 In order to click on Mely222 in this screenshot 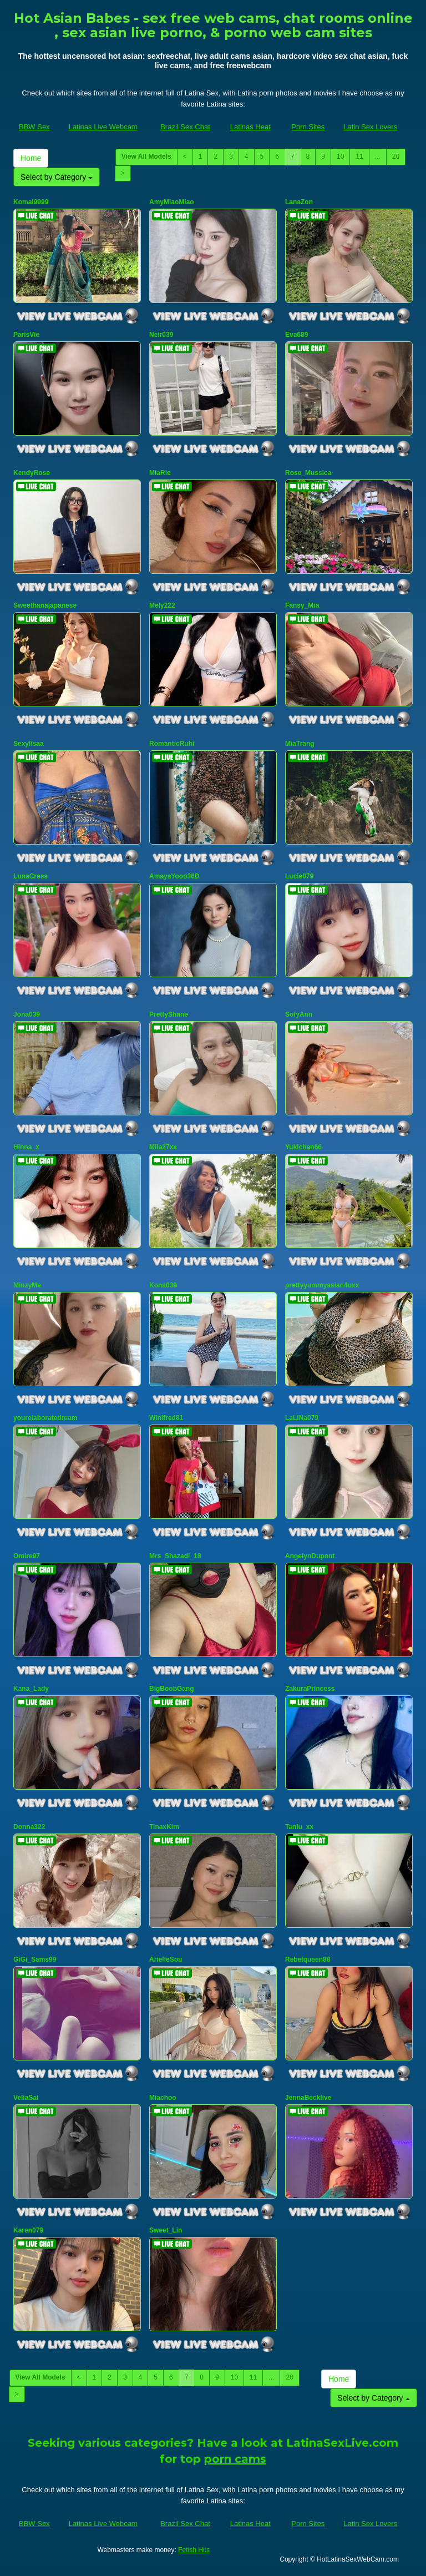, I will do `click(162, 605)`.